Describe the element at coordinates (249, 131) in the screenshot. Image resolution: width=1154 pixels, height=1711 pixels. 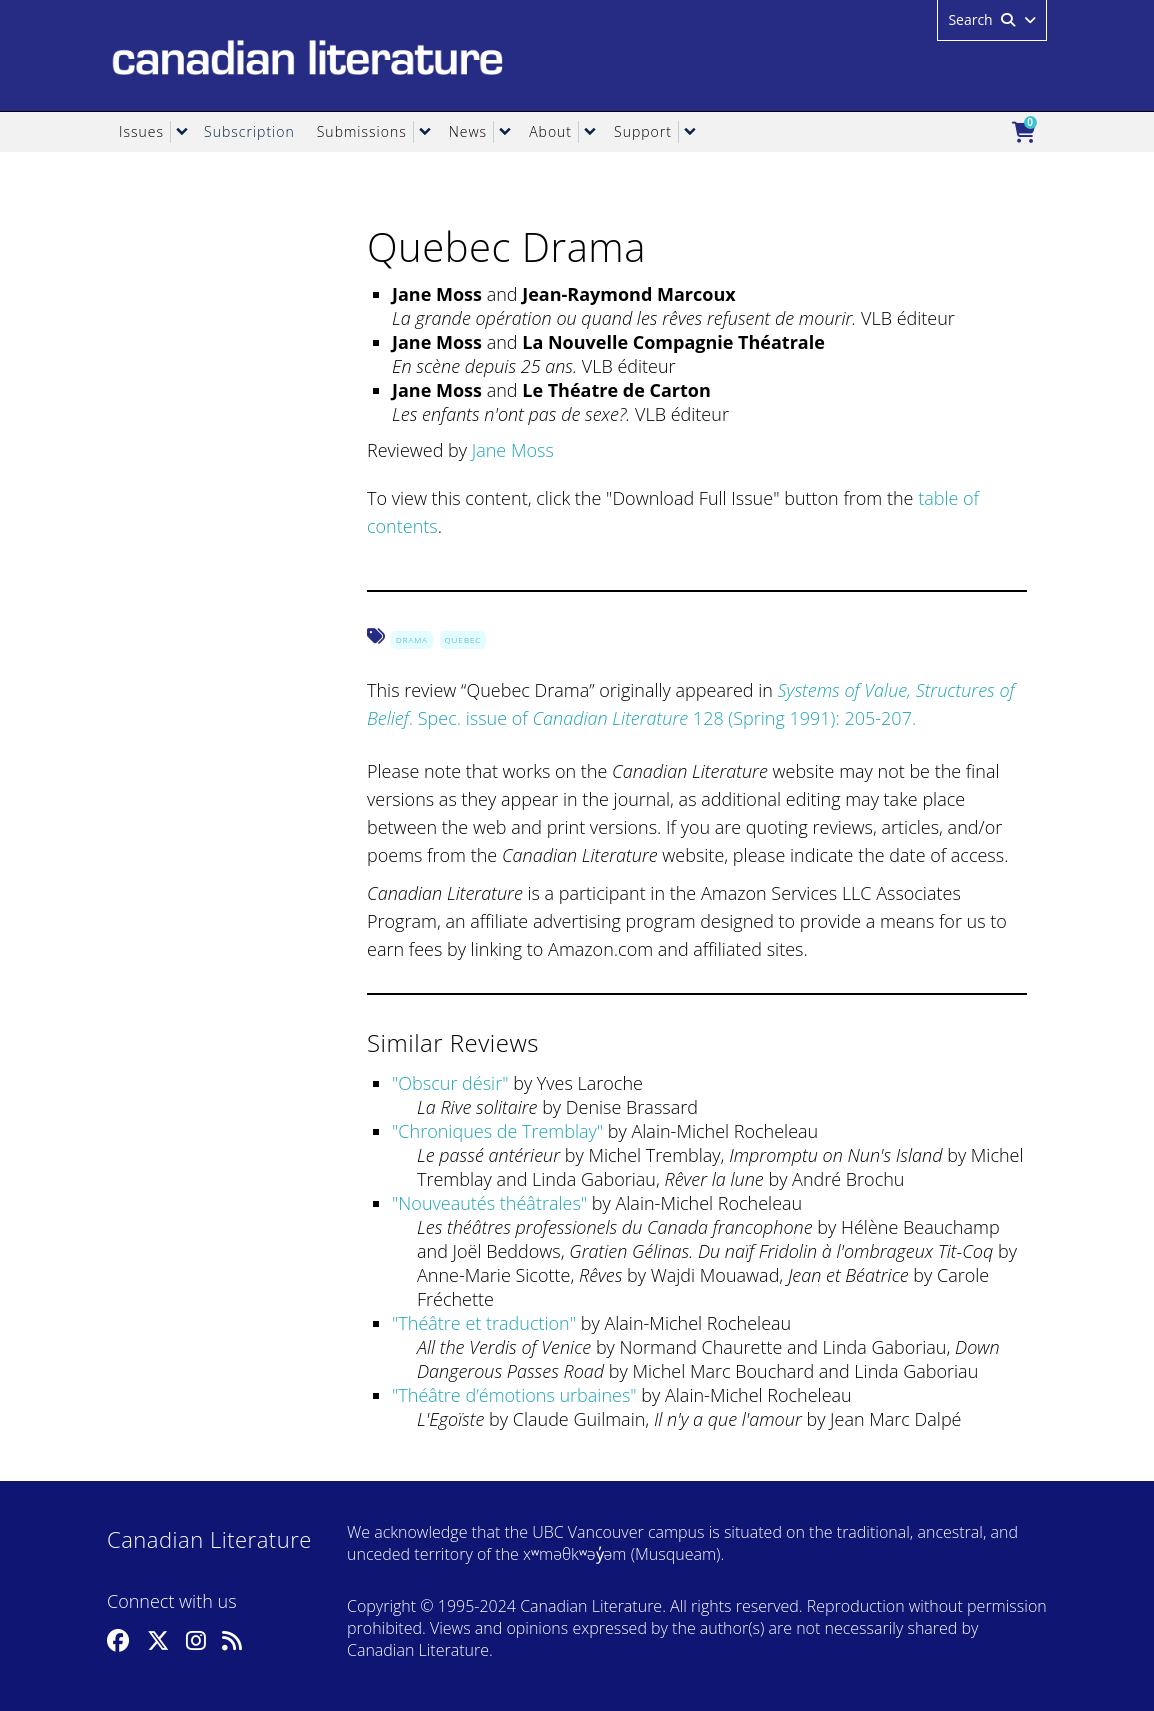
I see `Subscription` at that location.